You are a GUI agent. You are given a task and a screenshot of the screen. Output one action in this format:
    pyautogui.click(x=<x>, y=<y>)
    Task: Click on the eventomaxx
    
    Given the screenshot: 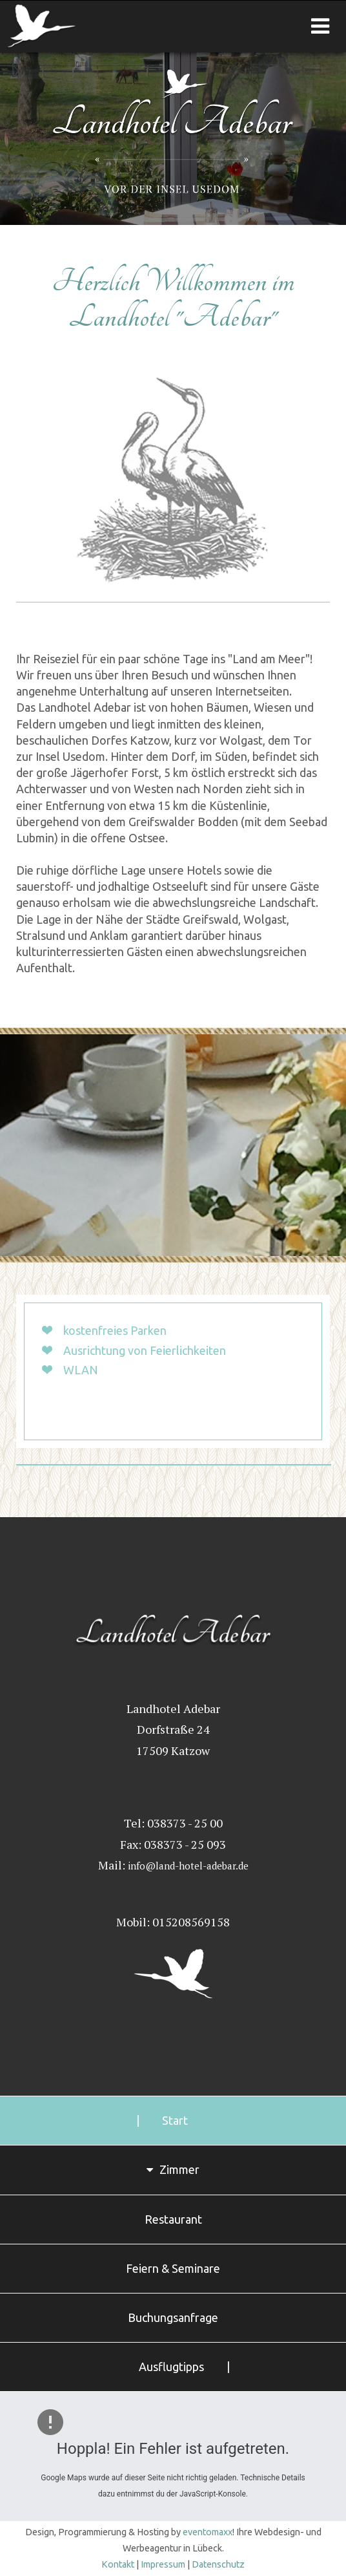 What is the action you would take?
    pyautogui.click(x=207, y=2532)
    